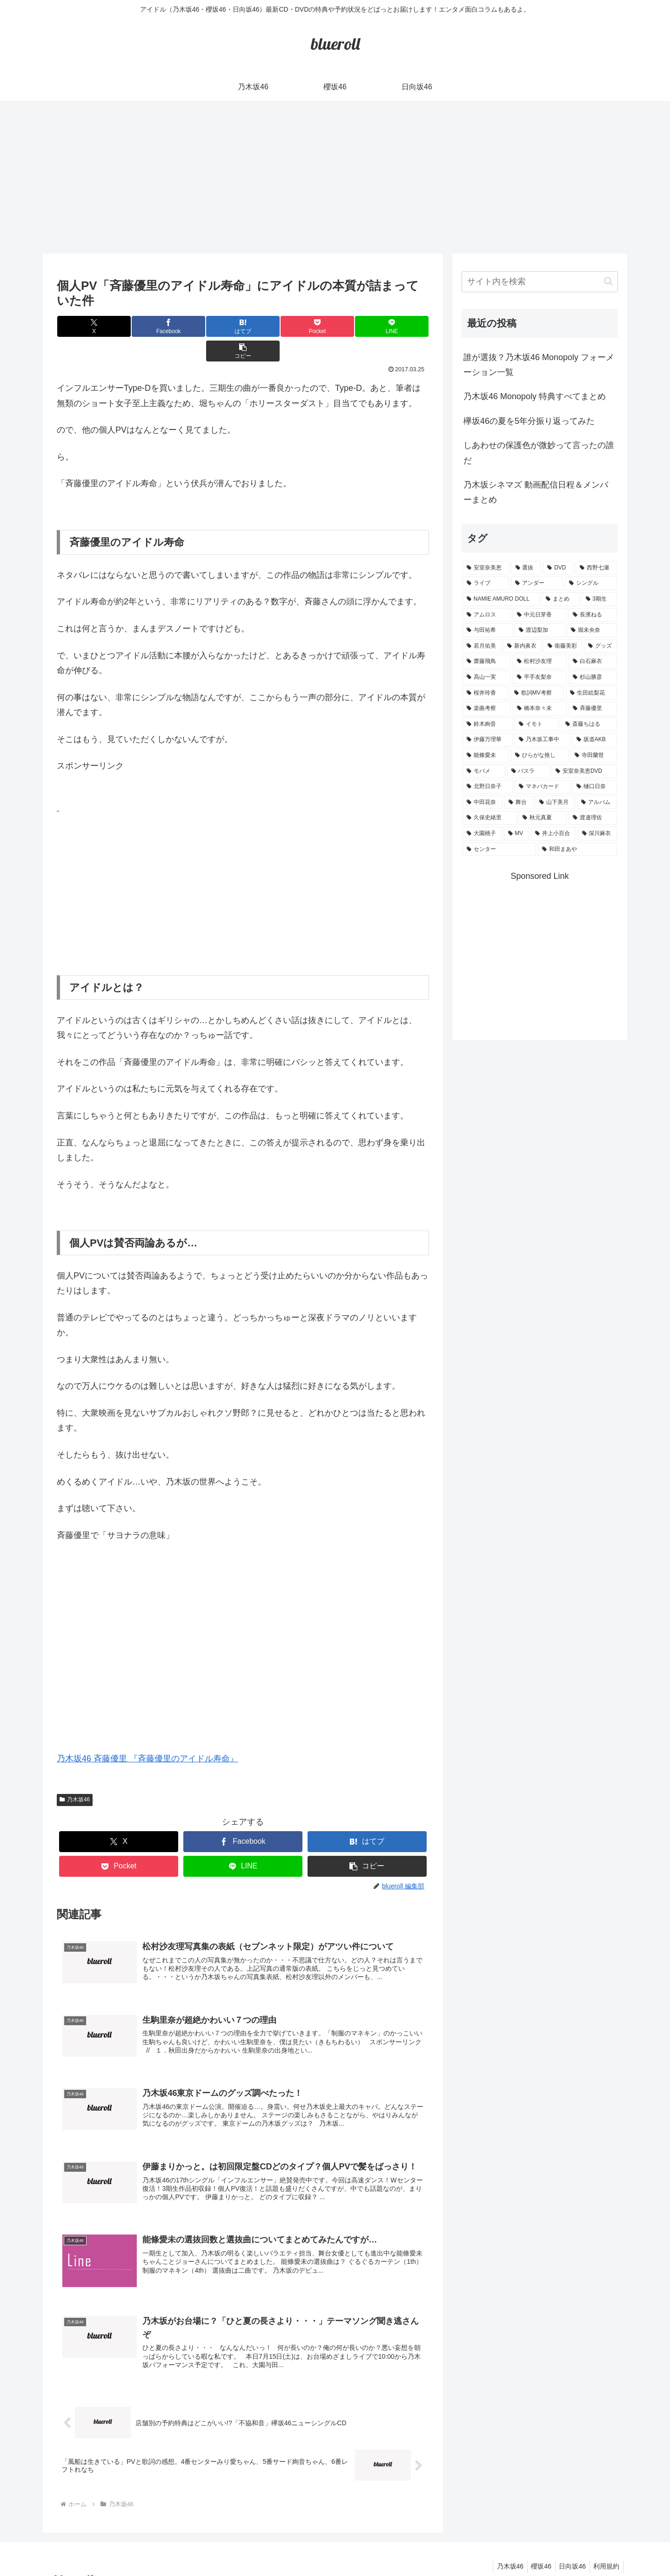 This screenshot has width=670, height=2576. What do you see at coordinates (398, 326) in the screenshot?
I see `[button]` at bounding box center [398, 326].